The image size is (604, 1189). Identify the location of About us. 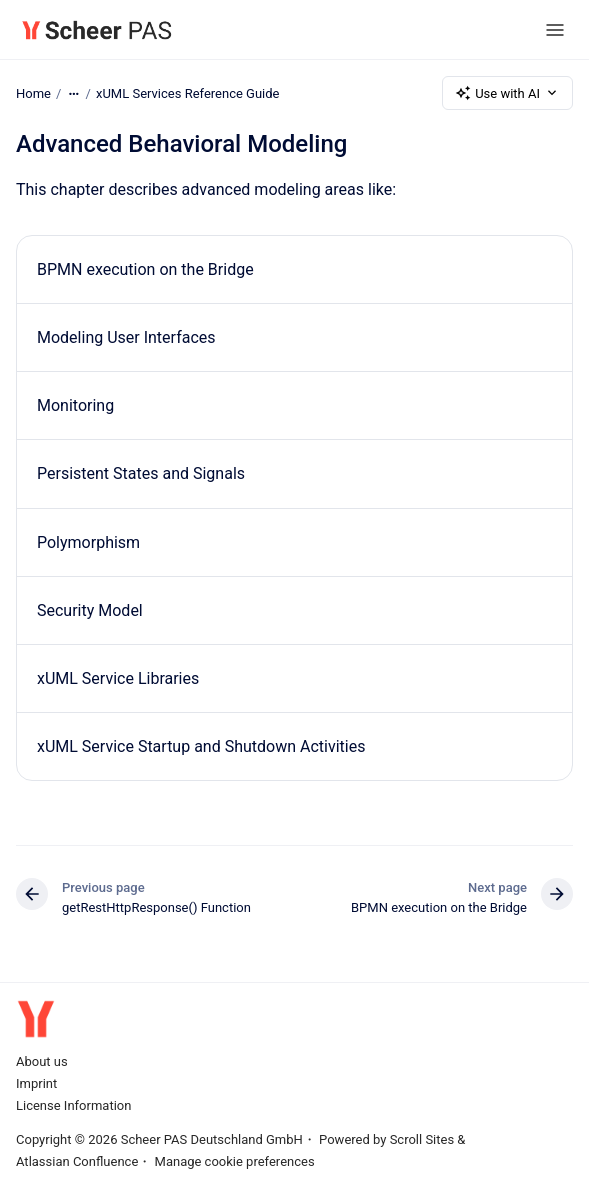
(42, 1061).